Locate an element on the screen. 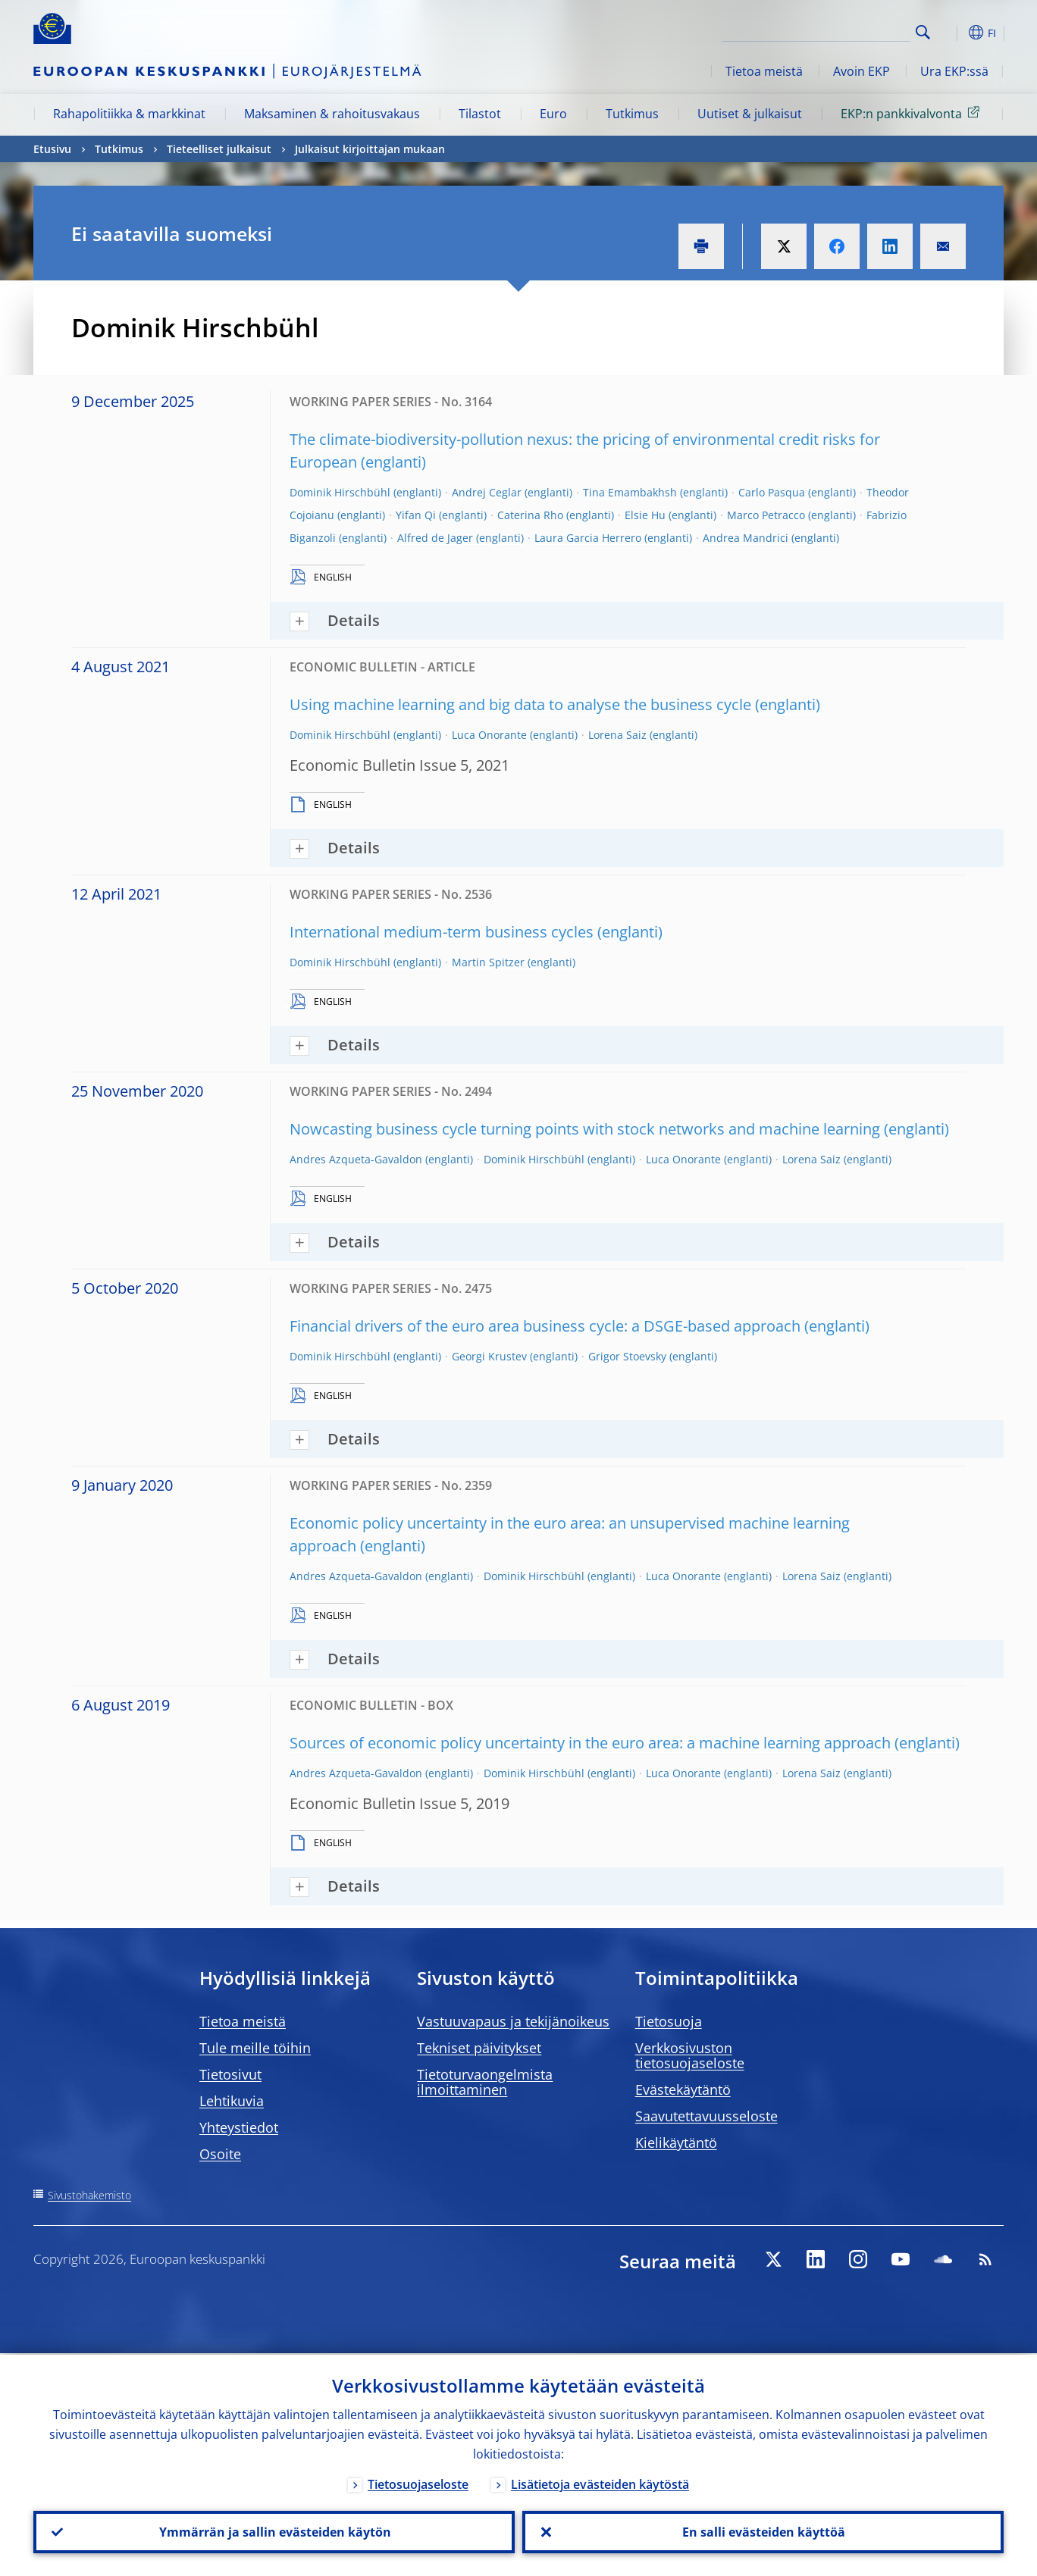 The width and height of the screenshot is (1037, 2576). Tule meille töihin is located at coordinates (255, 2048).